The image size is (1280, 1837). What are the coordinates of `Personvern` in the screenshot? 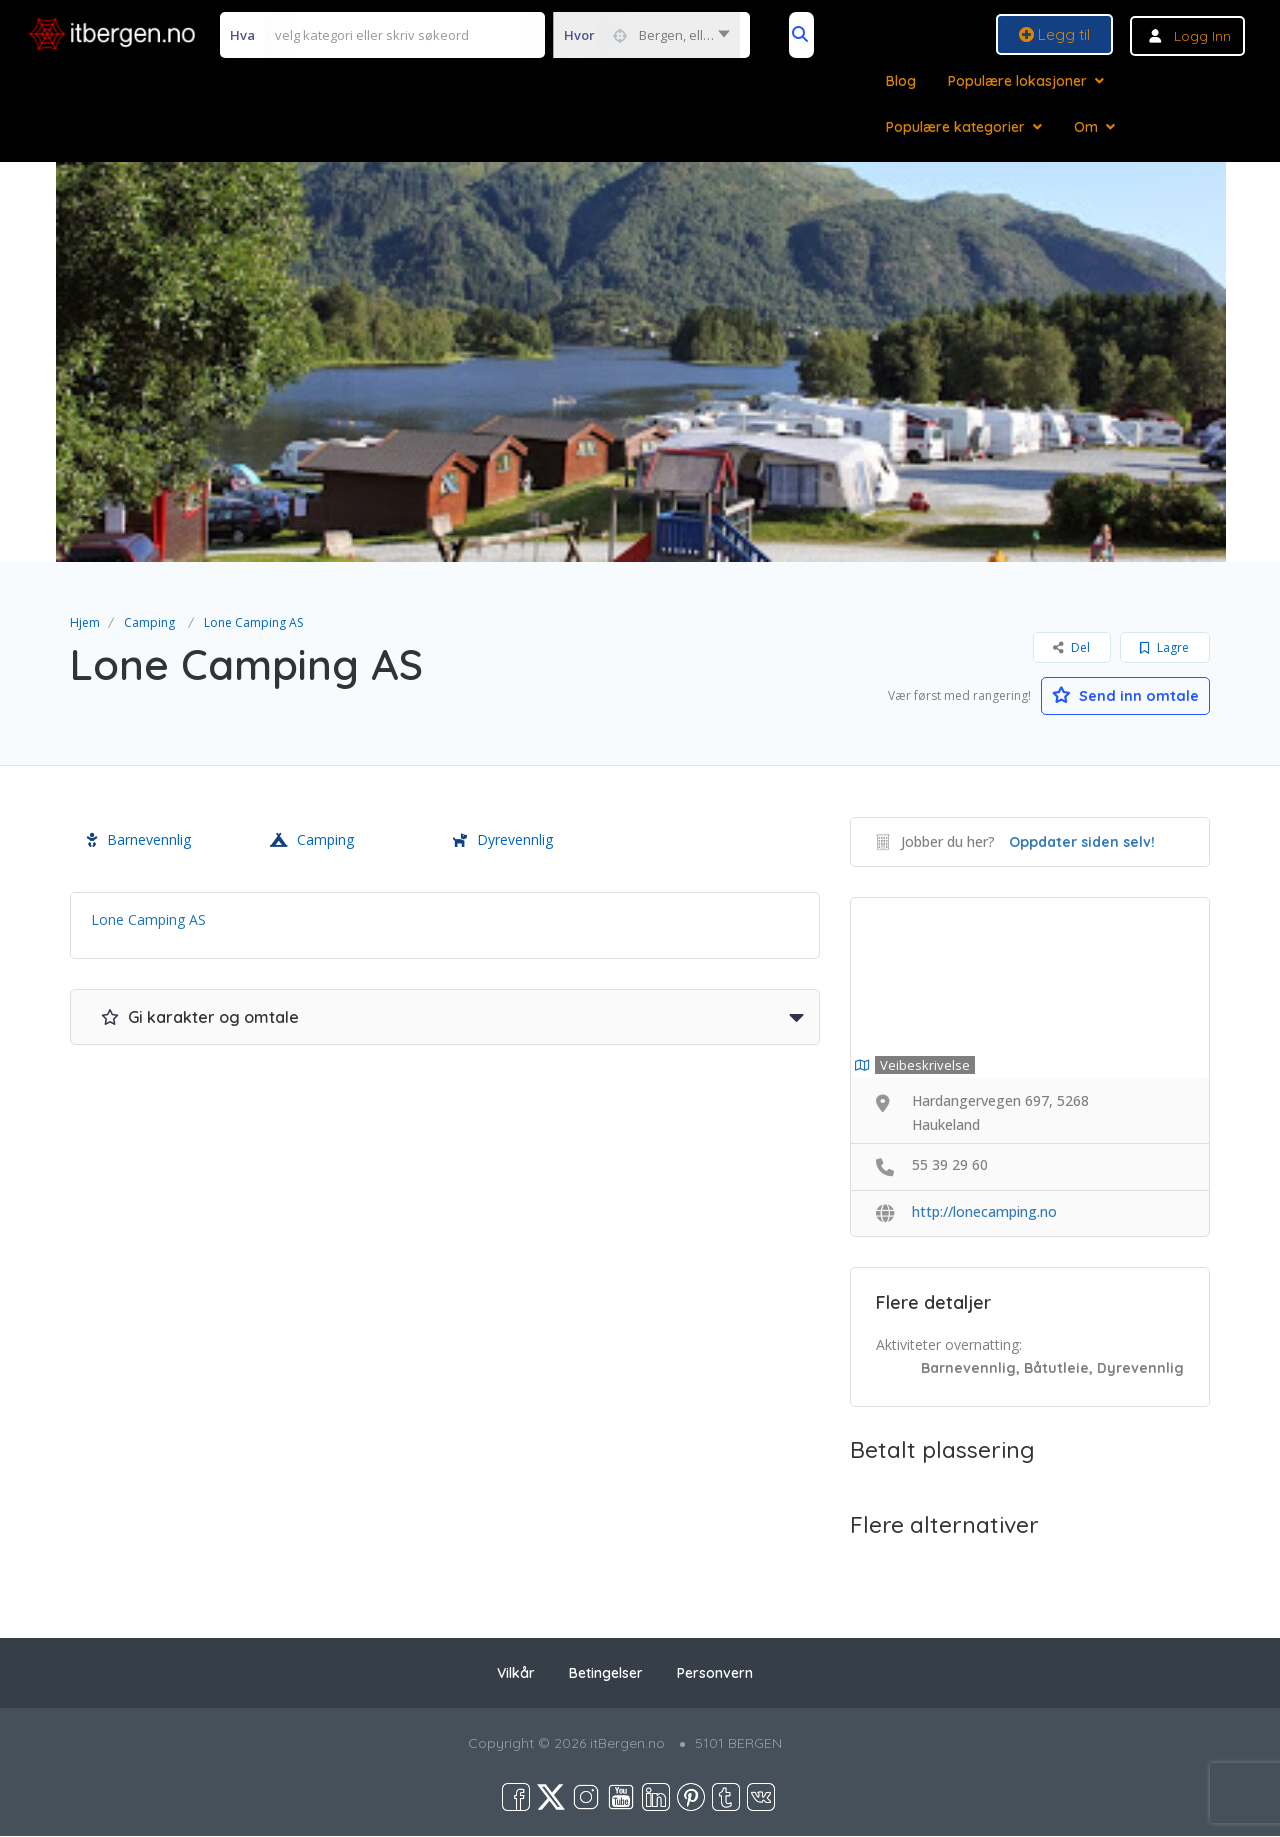 It's located at (715, 1674).